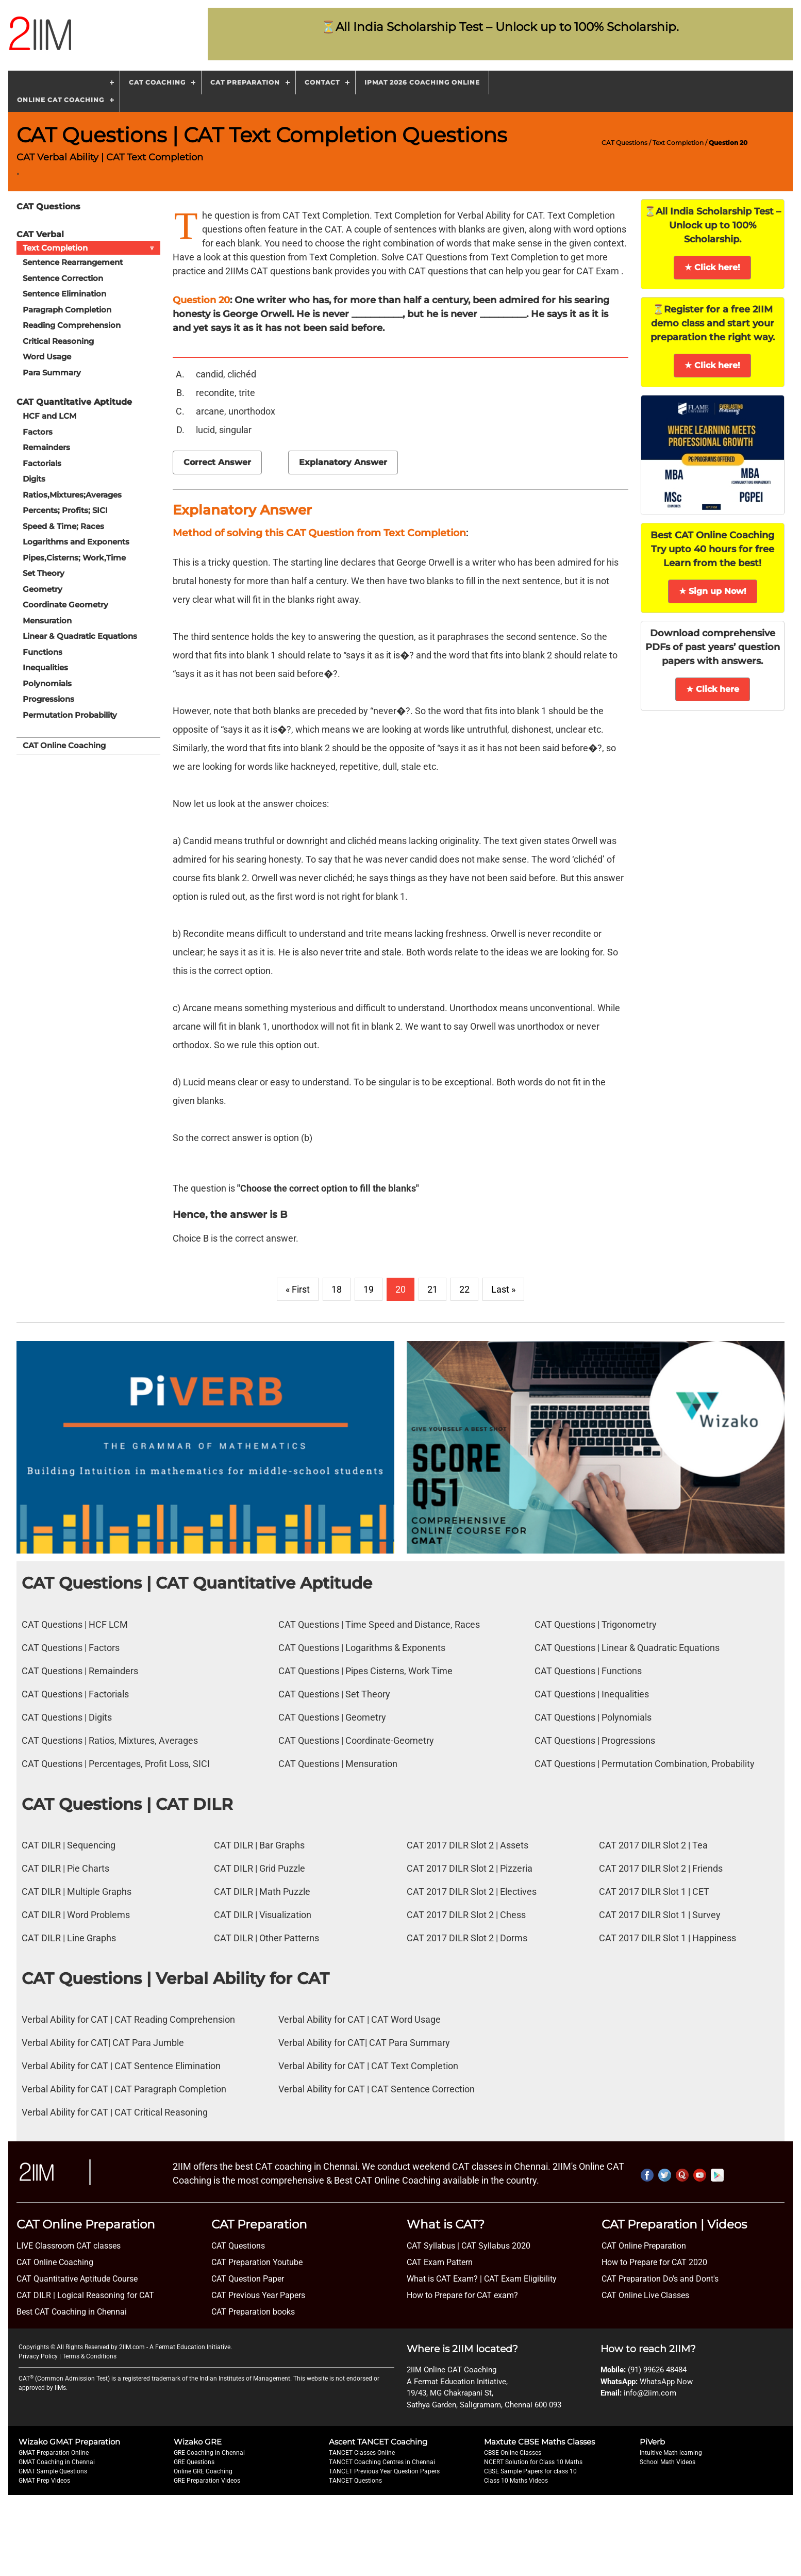 The height and width of the screenshot is (2576, 801). I want to click on CAT DILR | Pie Charts, so click(65, 1868).